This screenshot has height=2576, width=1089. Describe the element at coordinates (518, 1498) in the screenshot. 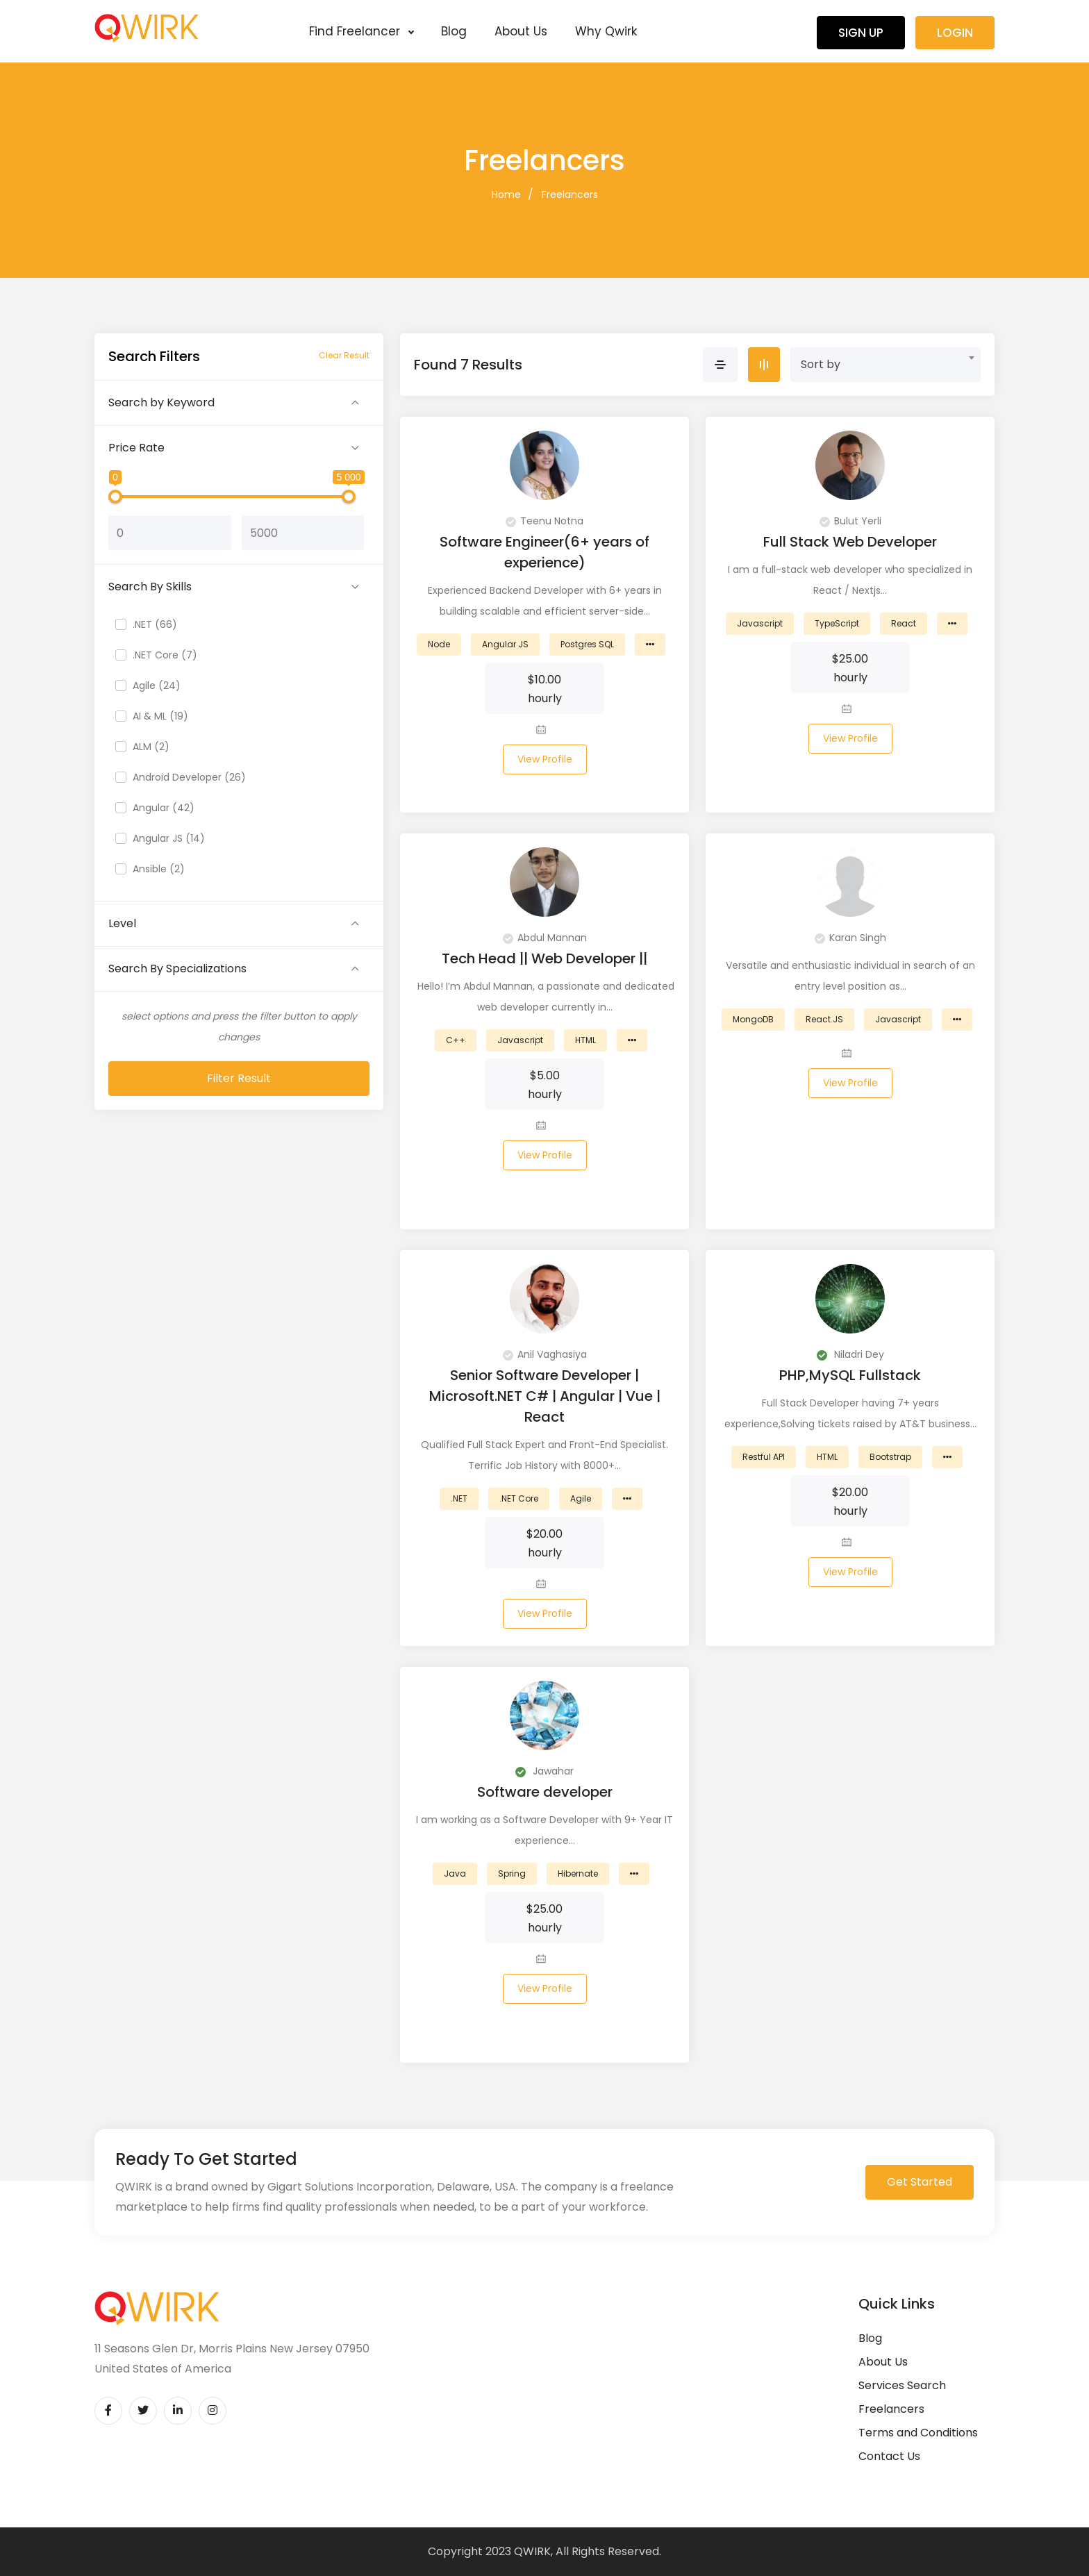

I see `.NET Core` at that location.